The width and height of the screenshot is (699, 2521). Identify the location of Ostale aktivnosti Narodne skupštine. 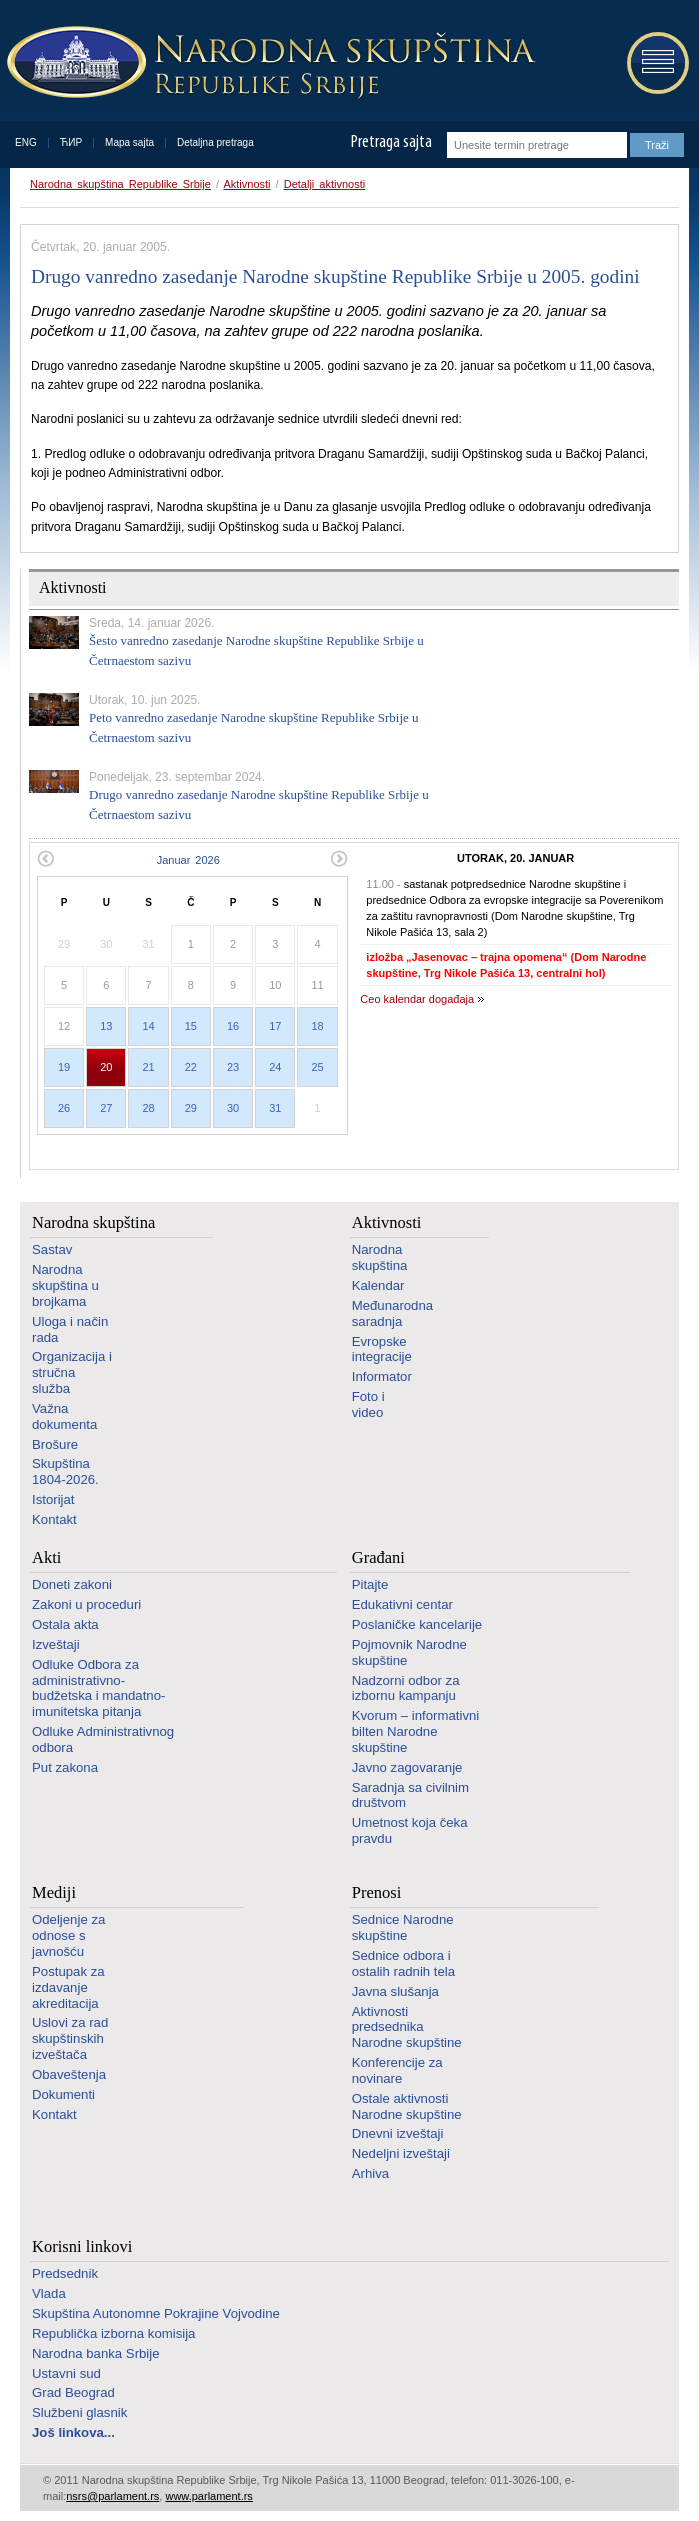
(407, 2106).